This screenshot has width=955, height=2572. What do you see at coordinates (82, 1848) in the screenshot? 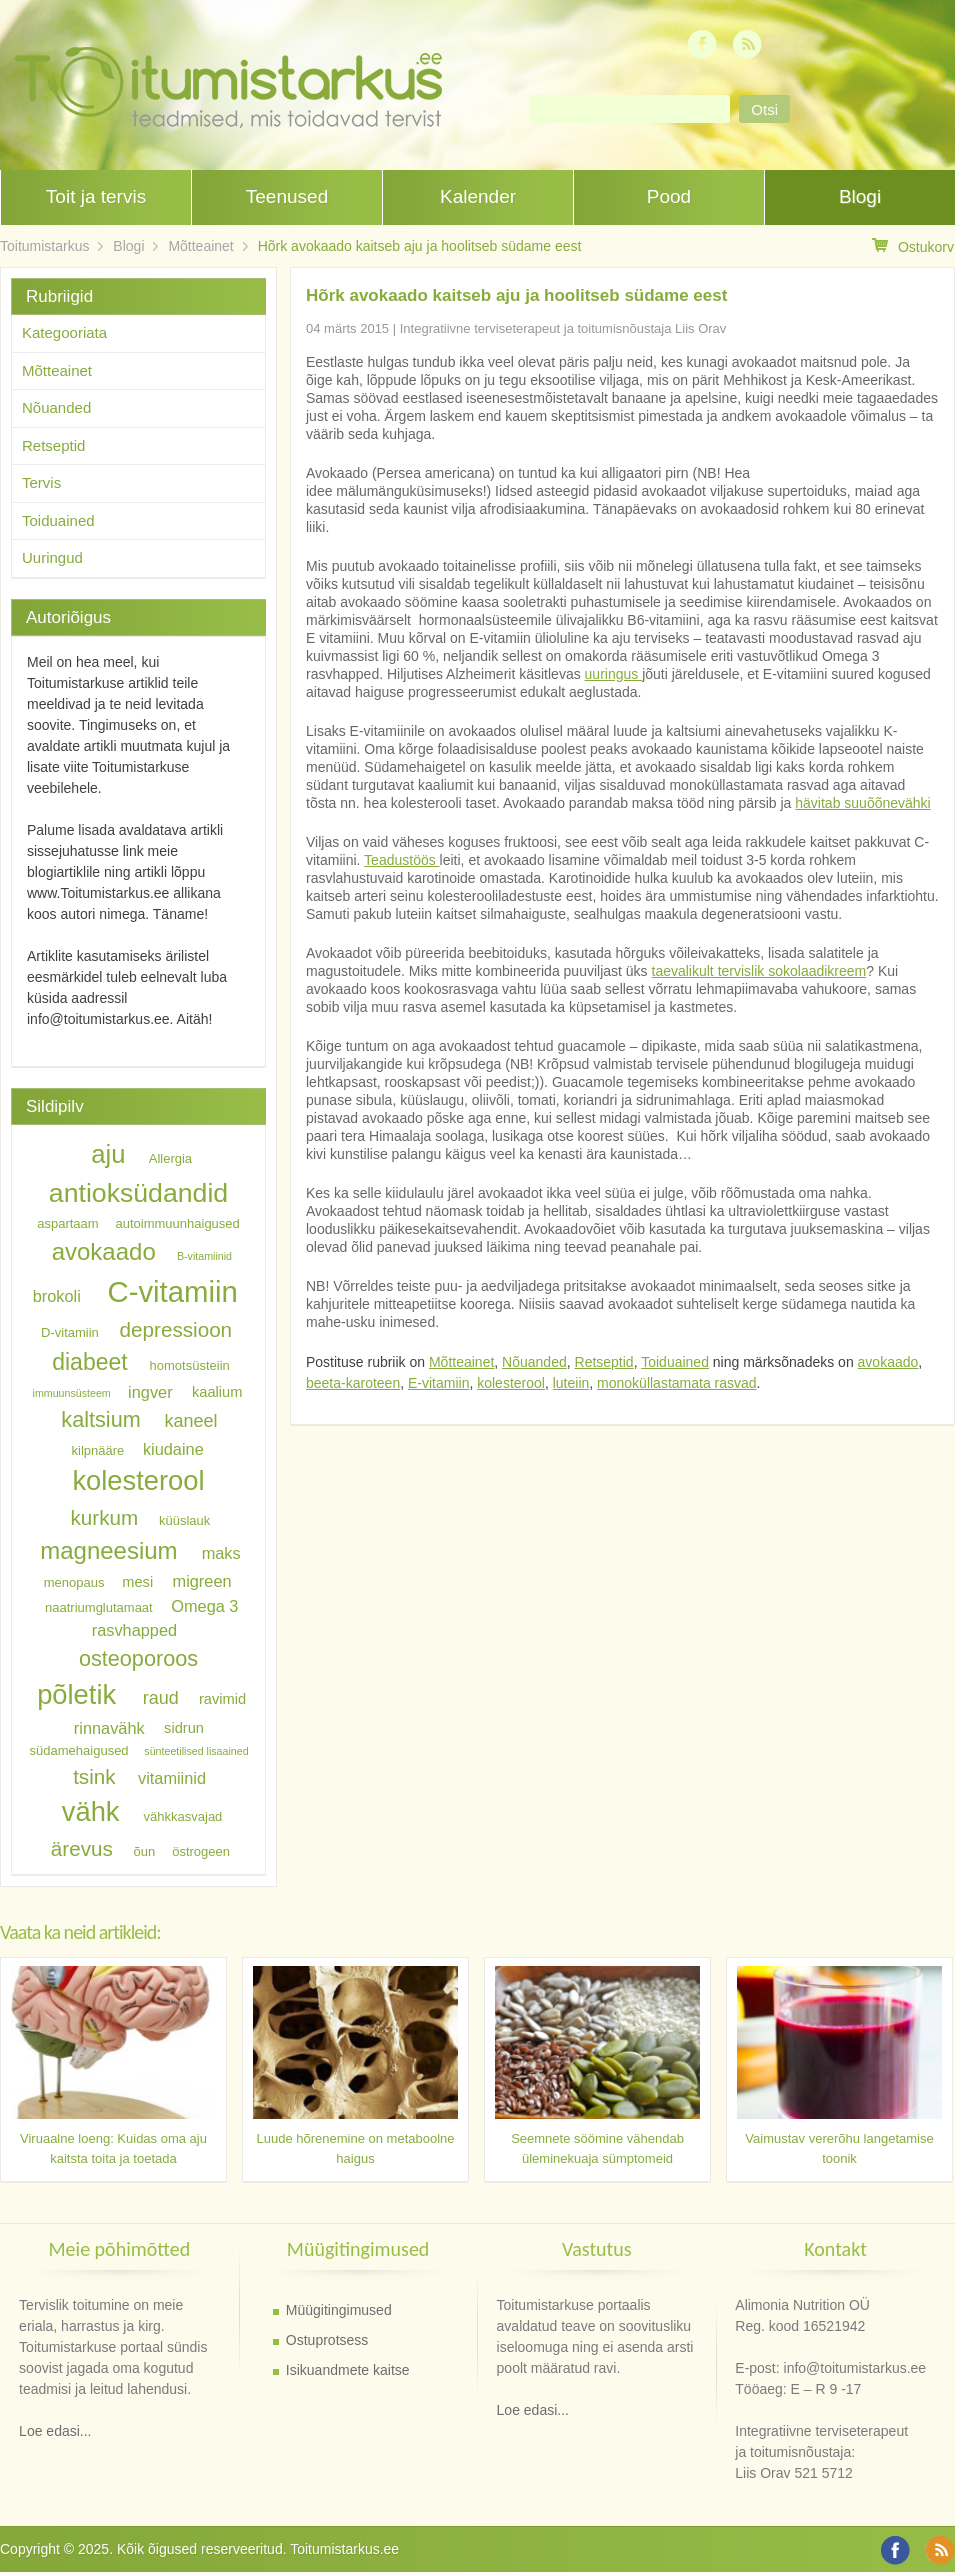
I see `ärevus [ärevus (11 elementi)]` at bounding box center [82, 1848].